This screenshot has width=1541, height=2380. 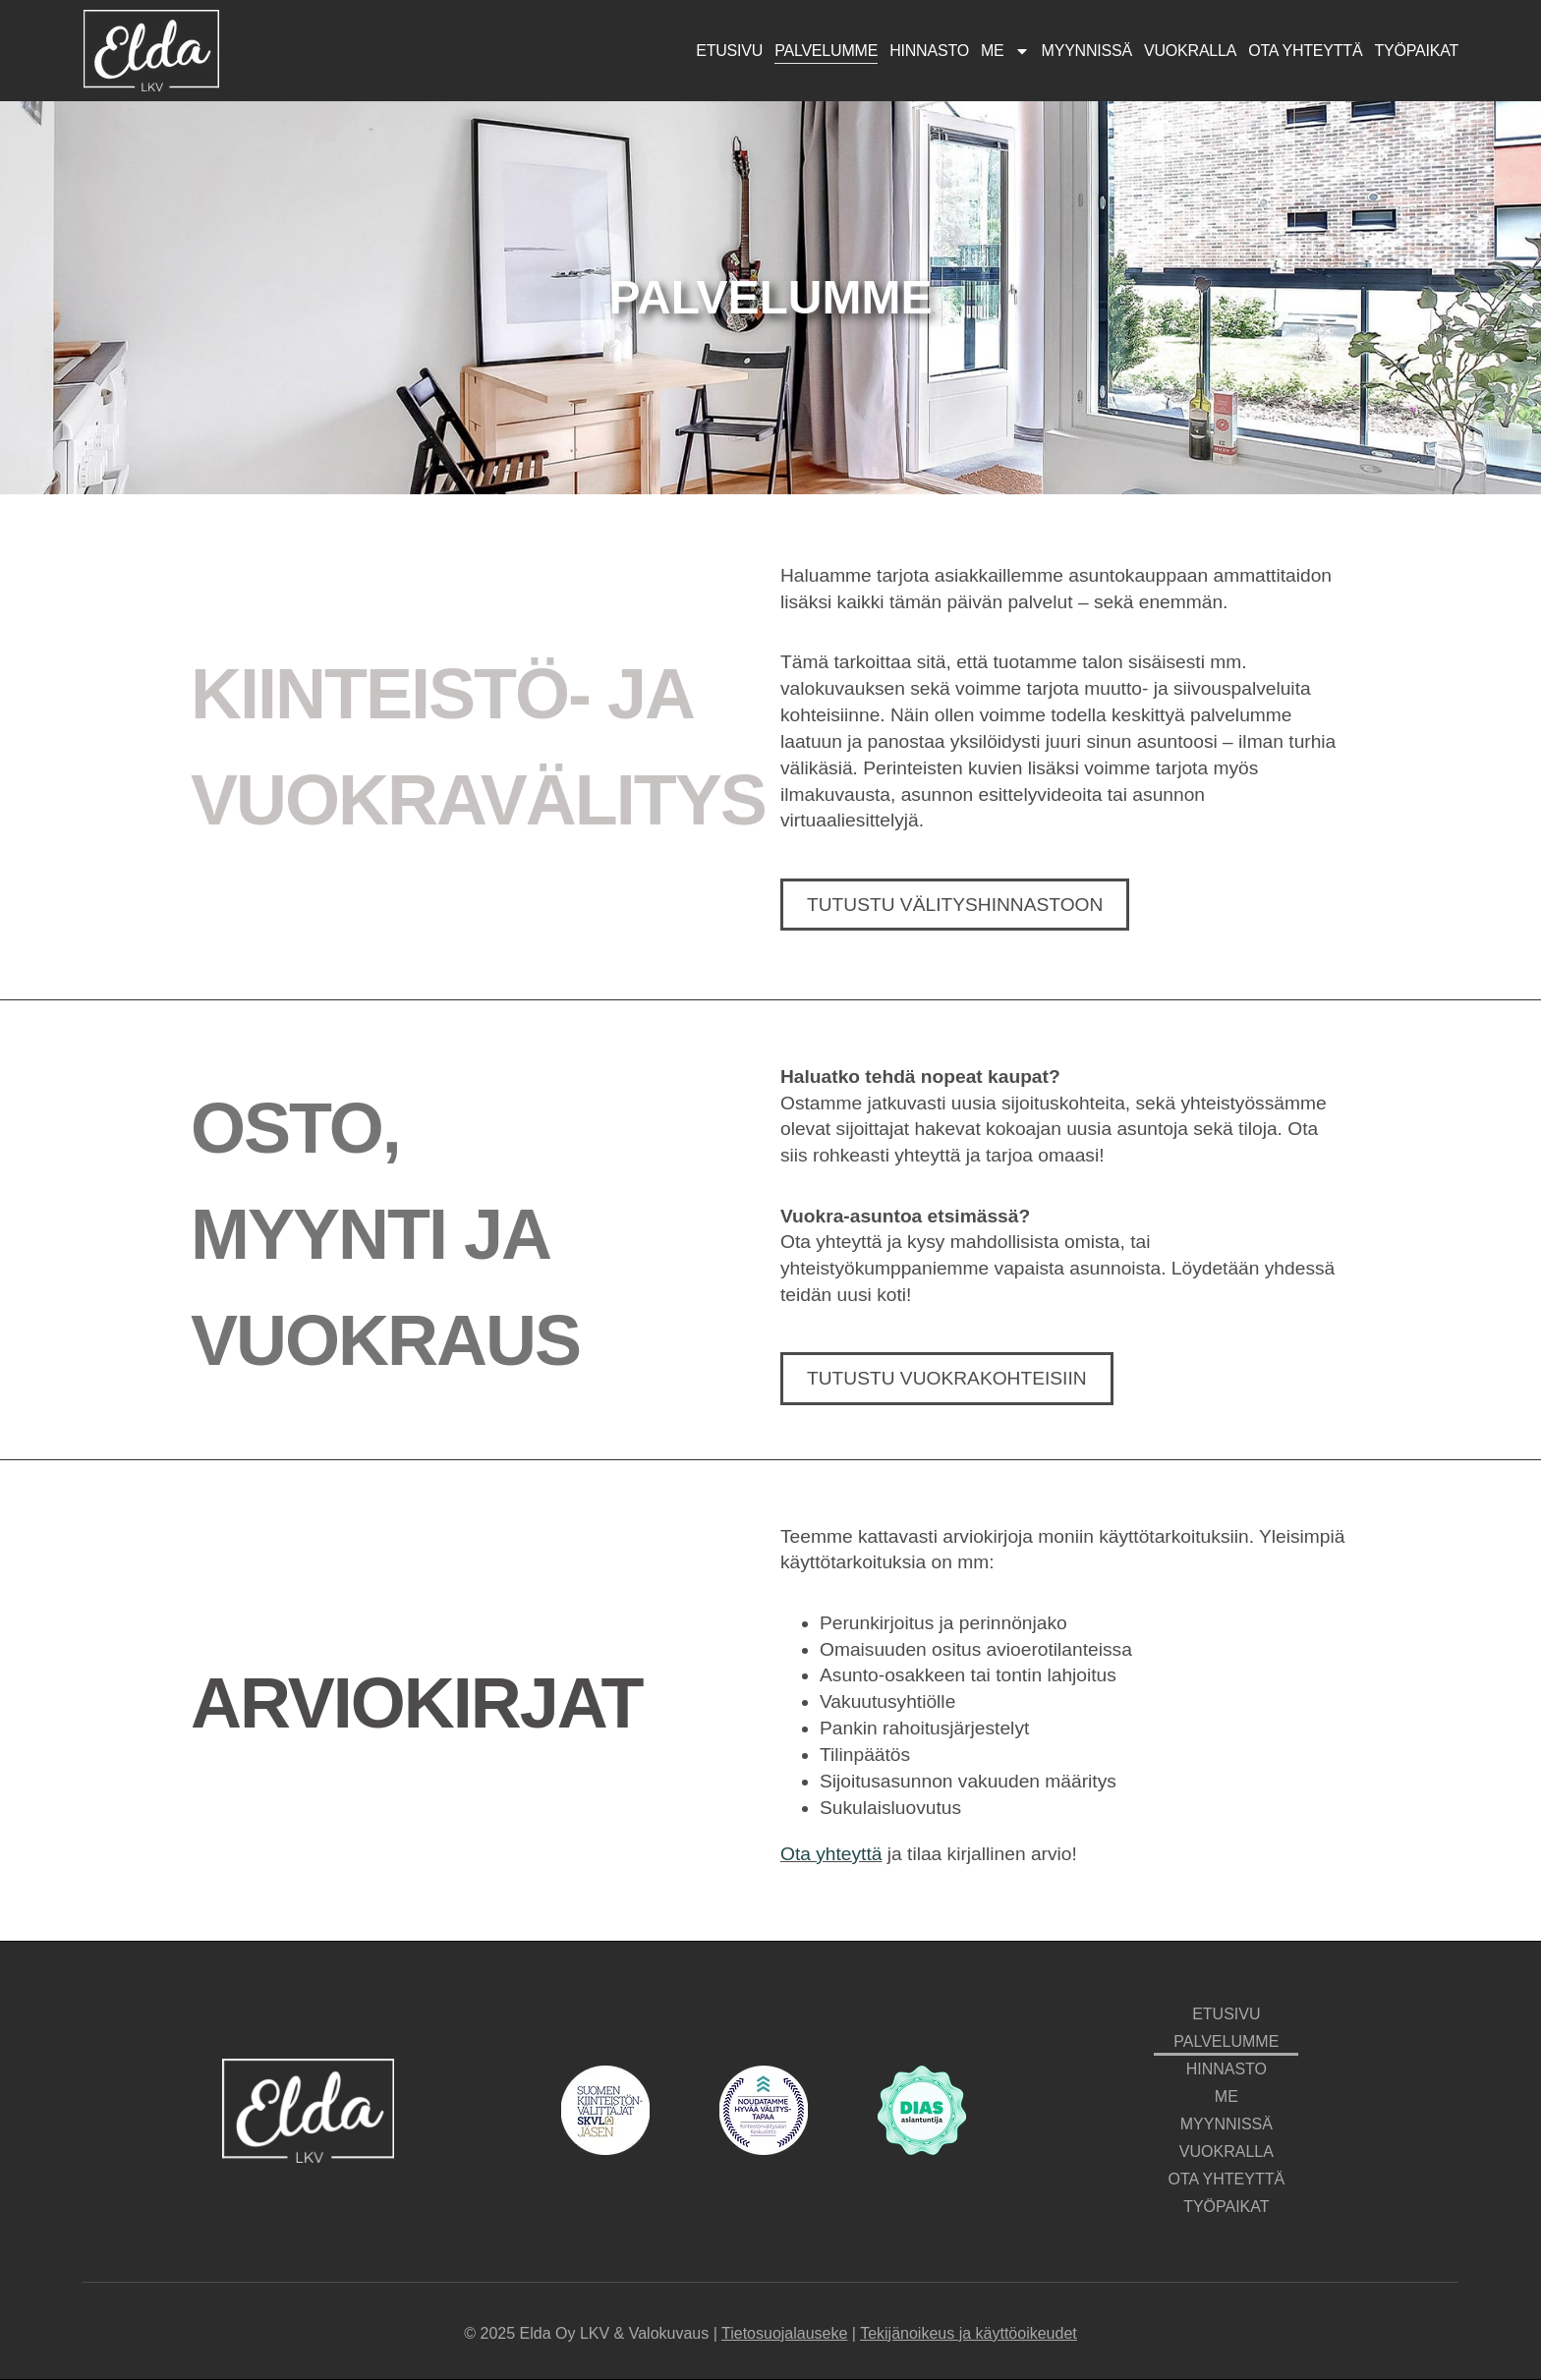 I want to click on Työpaikat, so click(x=1416, y=50).